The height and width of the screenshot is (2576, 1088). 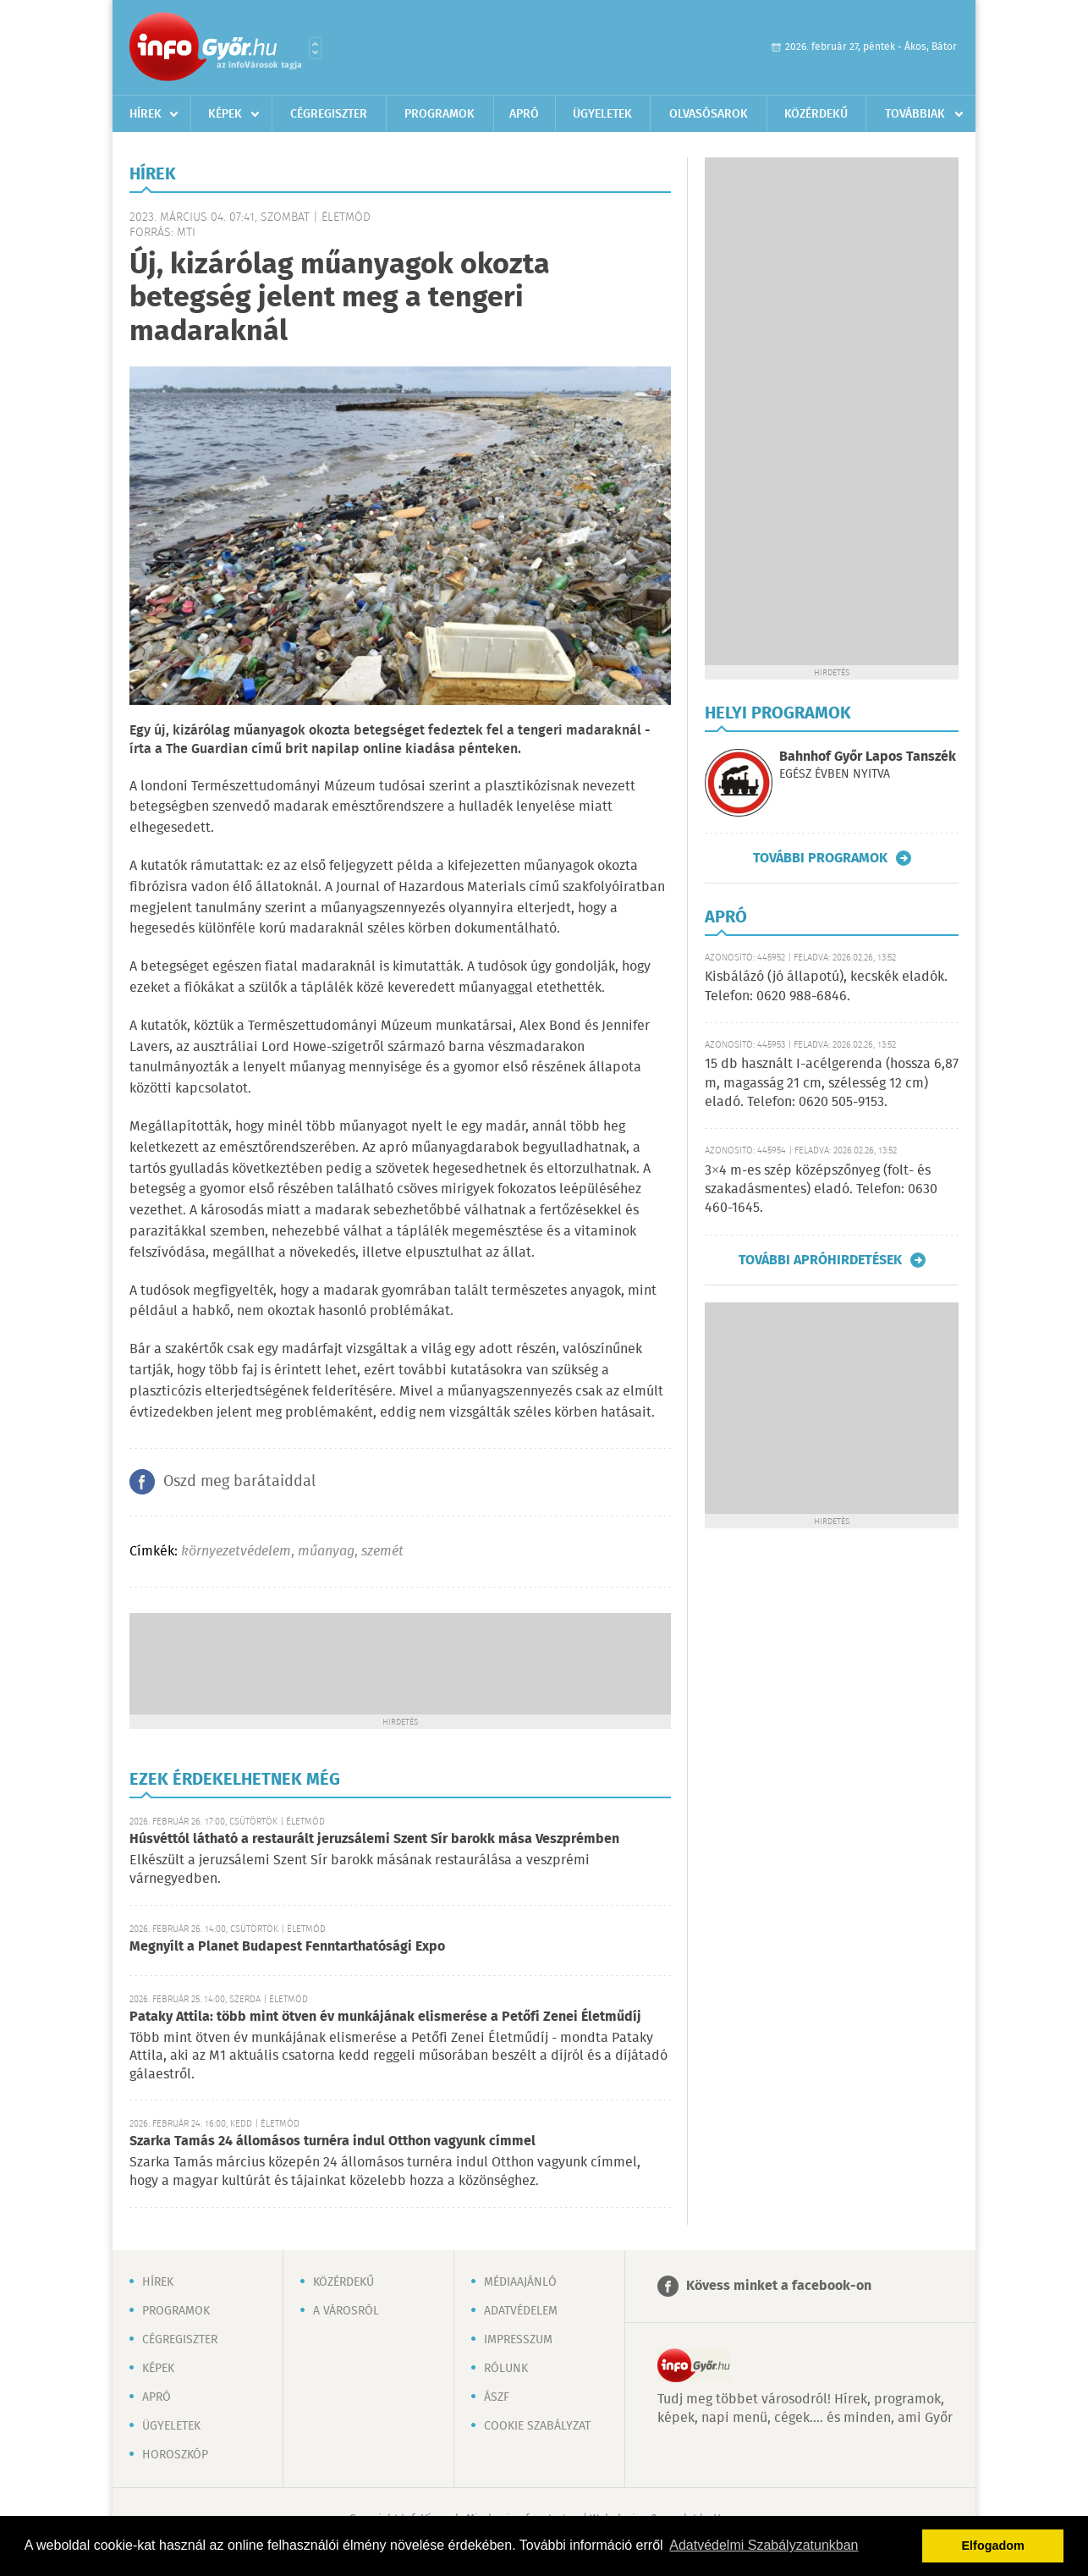 What do you see at coordinates (820, 1260) in the screenshot?
I see `További apróhirdetések` at bounding box center [820, 1260].